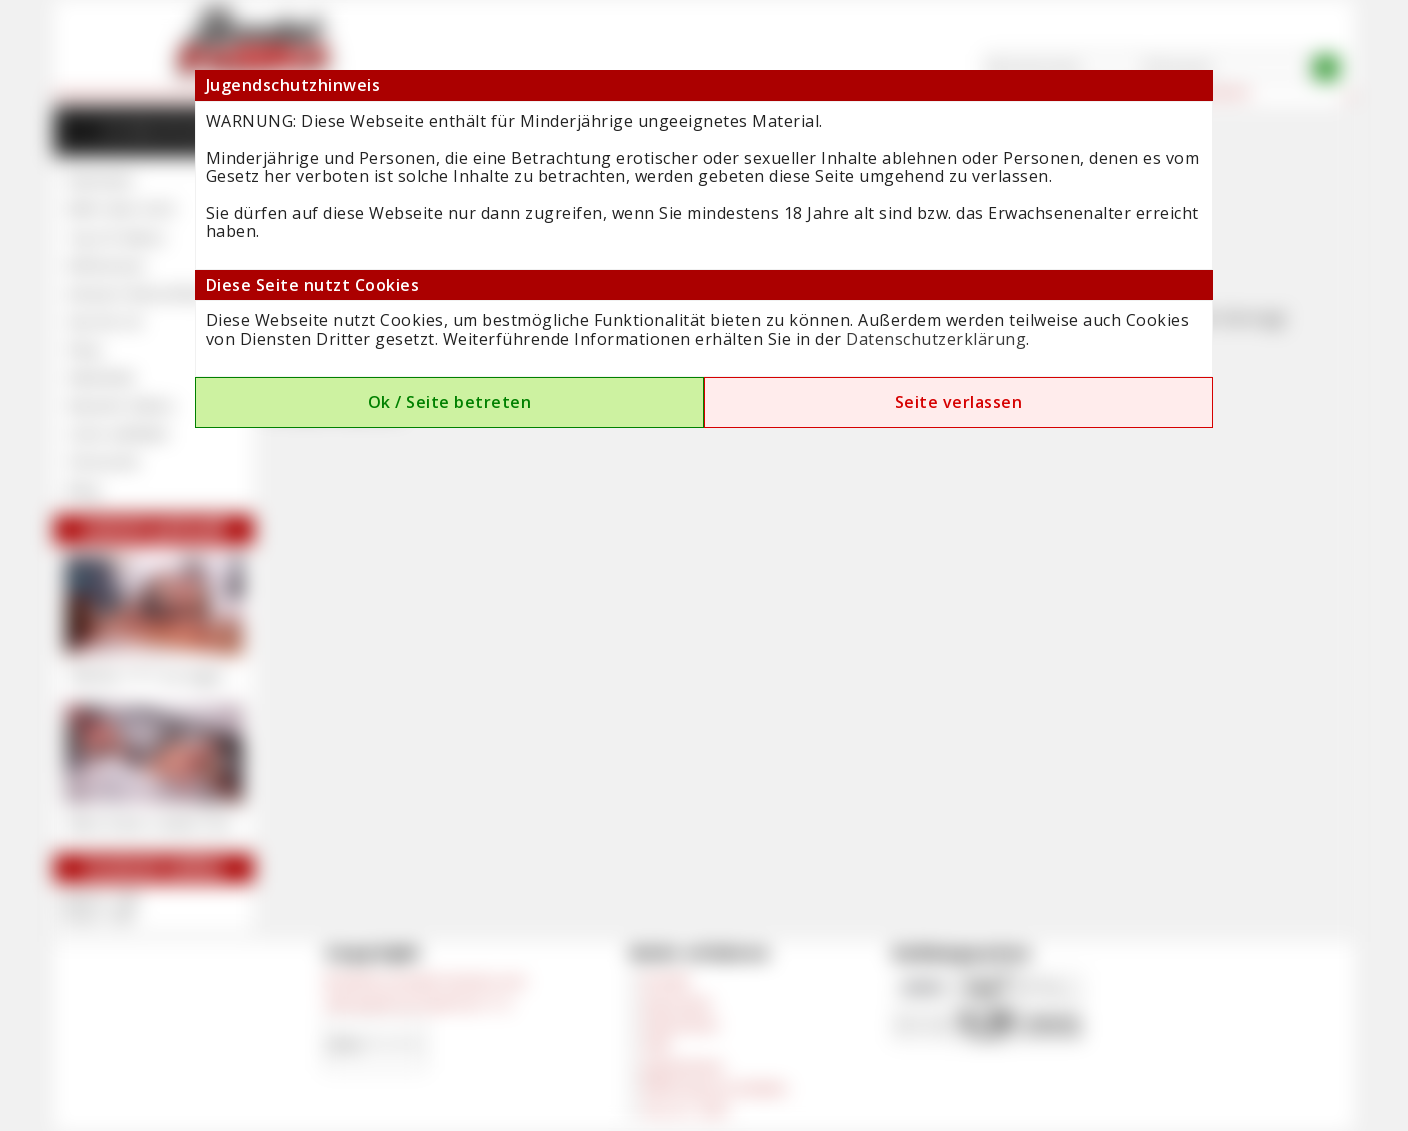 This screenshot has width=1408, height=1131. I want to click on Datenschutzerklärung, so click(936, 339).